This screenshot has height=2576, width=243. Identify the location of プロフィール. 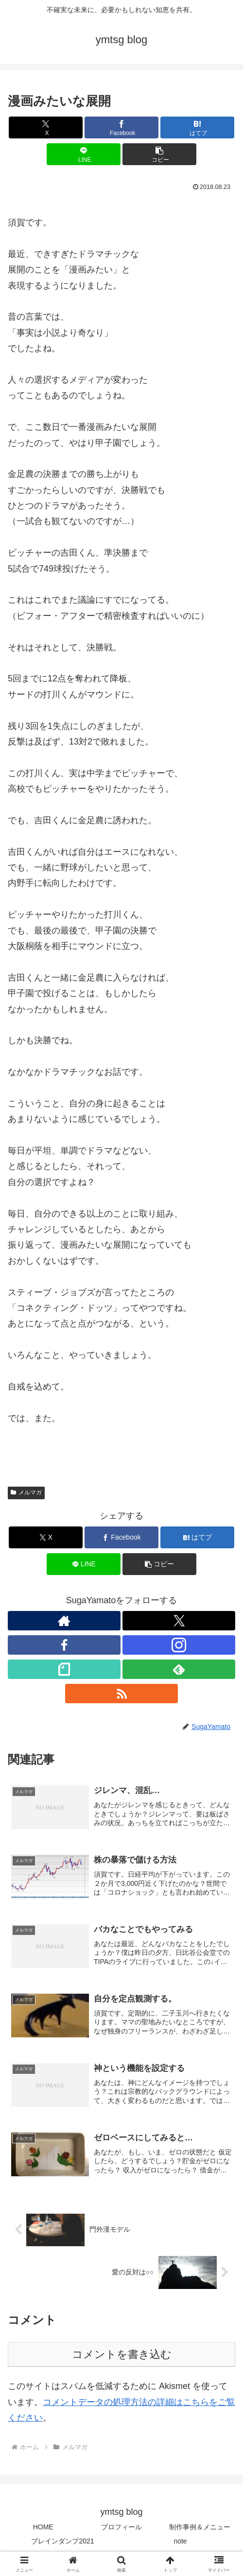
(121, 2530).